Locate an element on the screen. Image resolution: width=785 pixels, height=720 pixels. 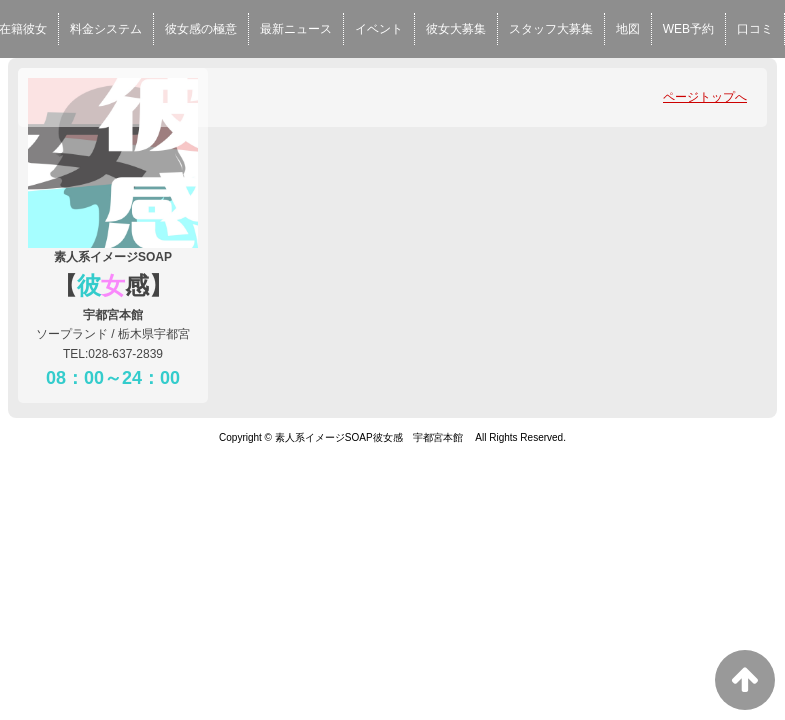
ページトップへ is located at coordinates (705, 97).